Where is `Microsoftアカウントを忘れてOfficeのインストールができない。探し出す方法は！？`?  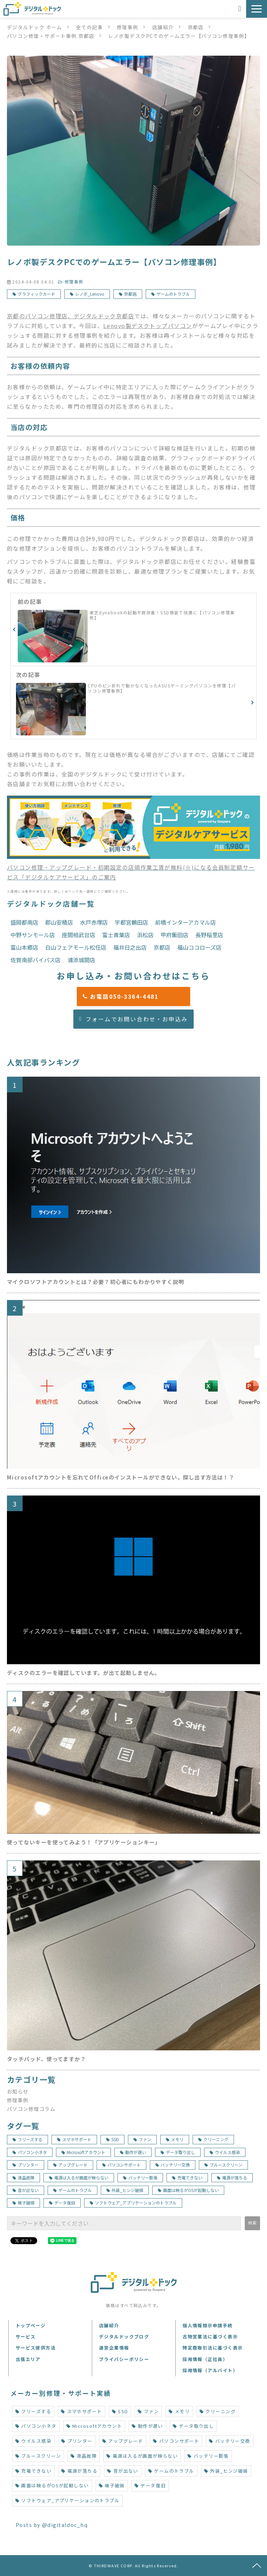
Microsoftアカウントを忘れてOfficeのインストールができない。探し出す方法は！？ is located at coordinates (120, 1477).